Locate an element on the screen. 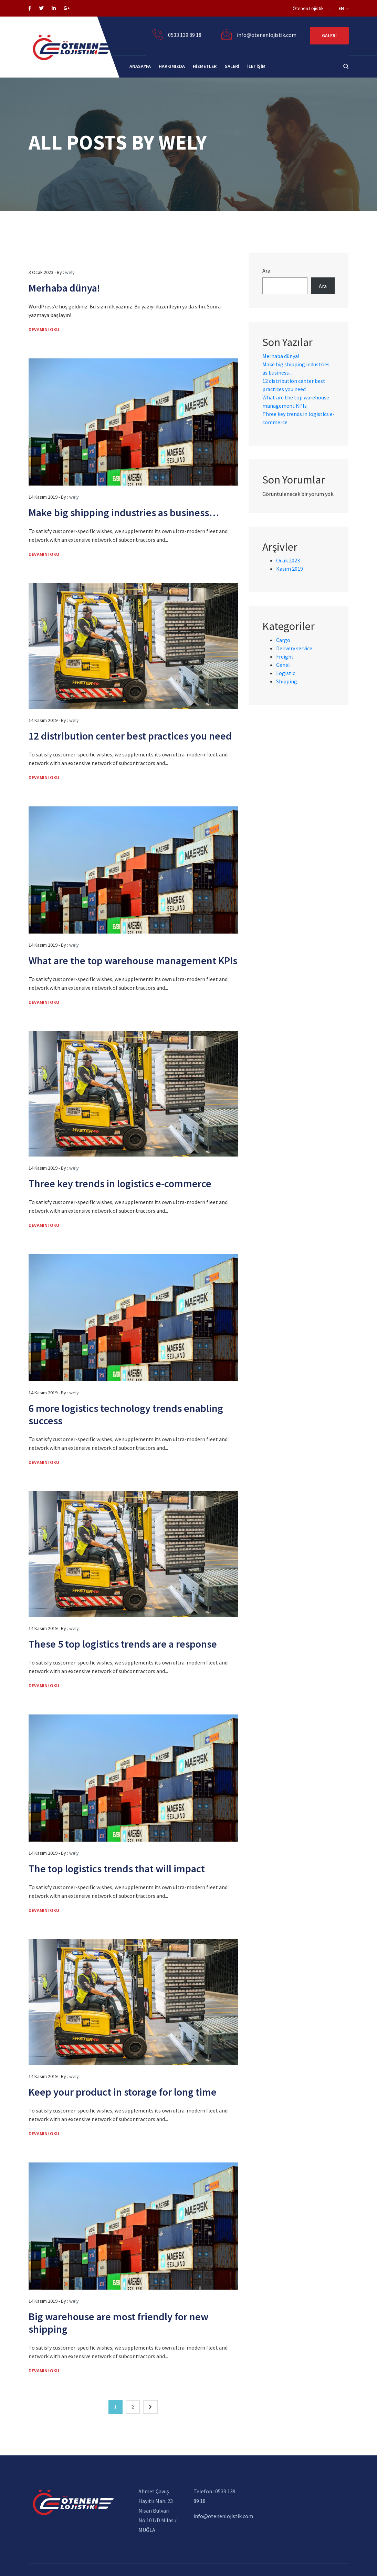 The image size is (377, 2576). Freight is located at coordinates (285, 656).